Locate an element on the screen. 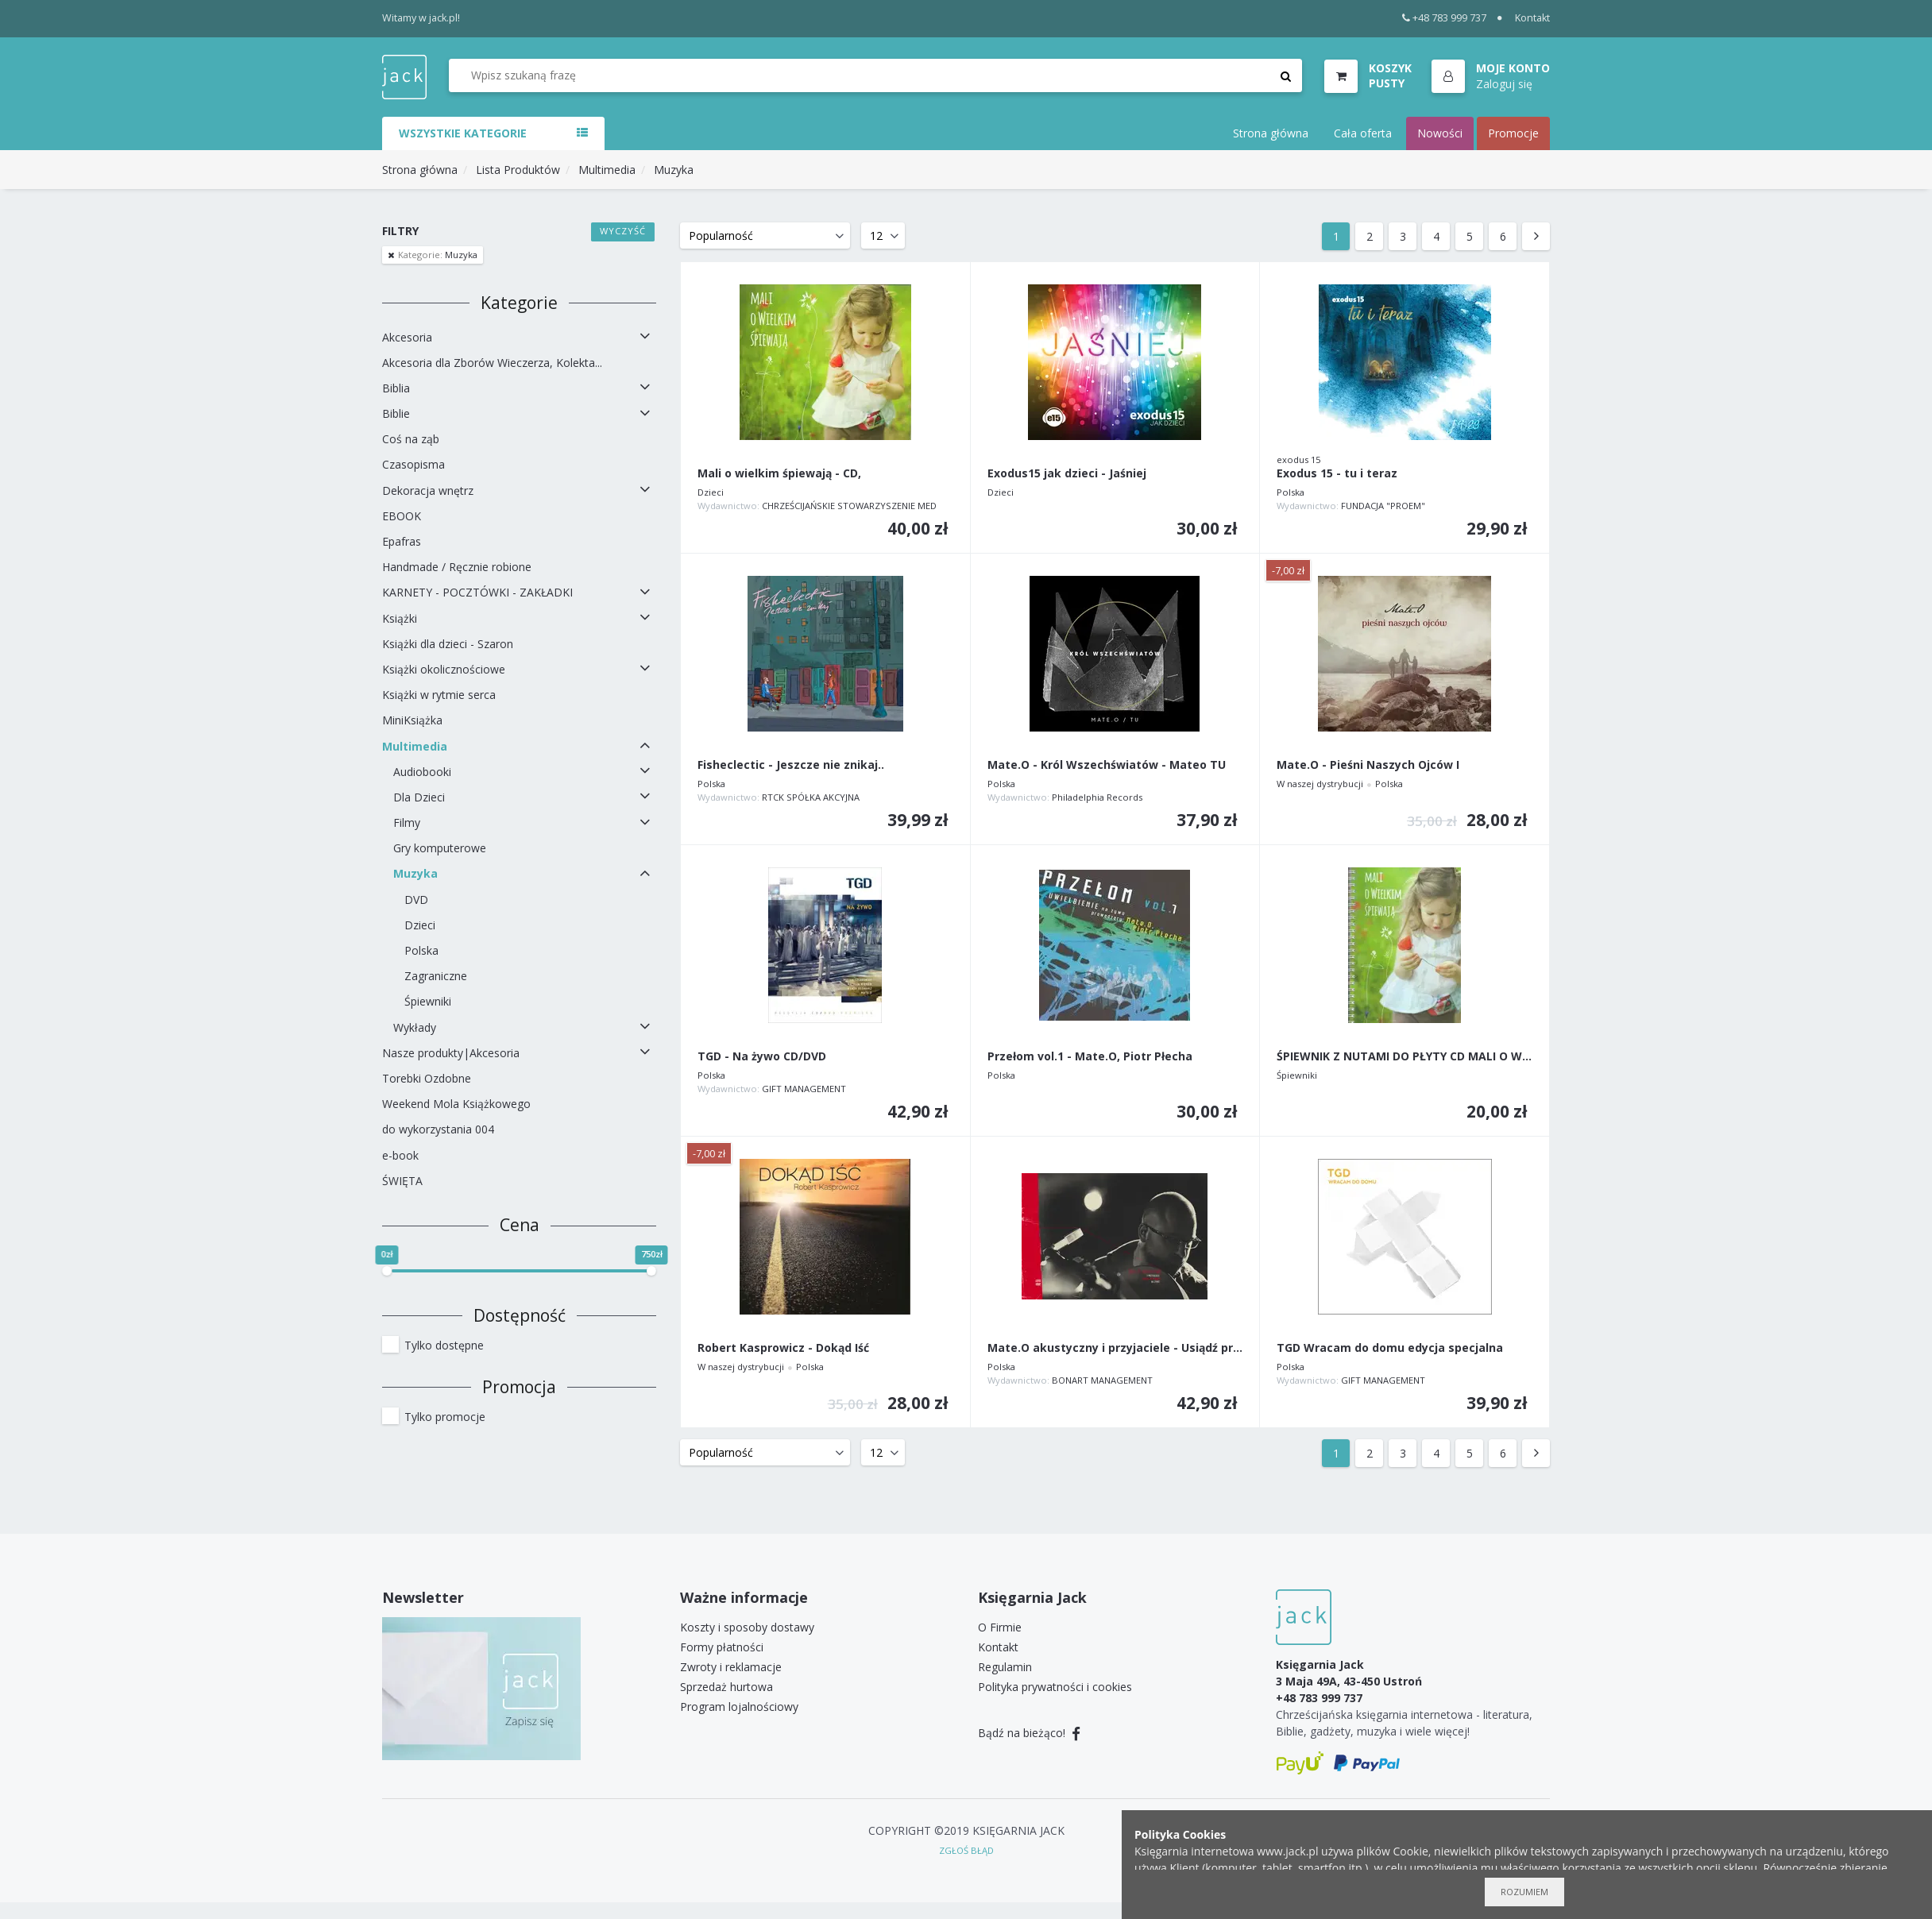 This screenshot has height=1919, width=1932. Akcesoria is located at coordinates (407, 337).